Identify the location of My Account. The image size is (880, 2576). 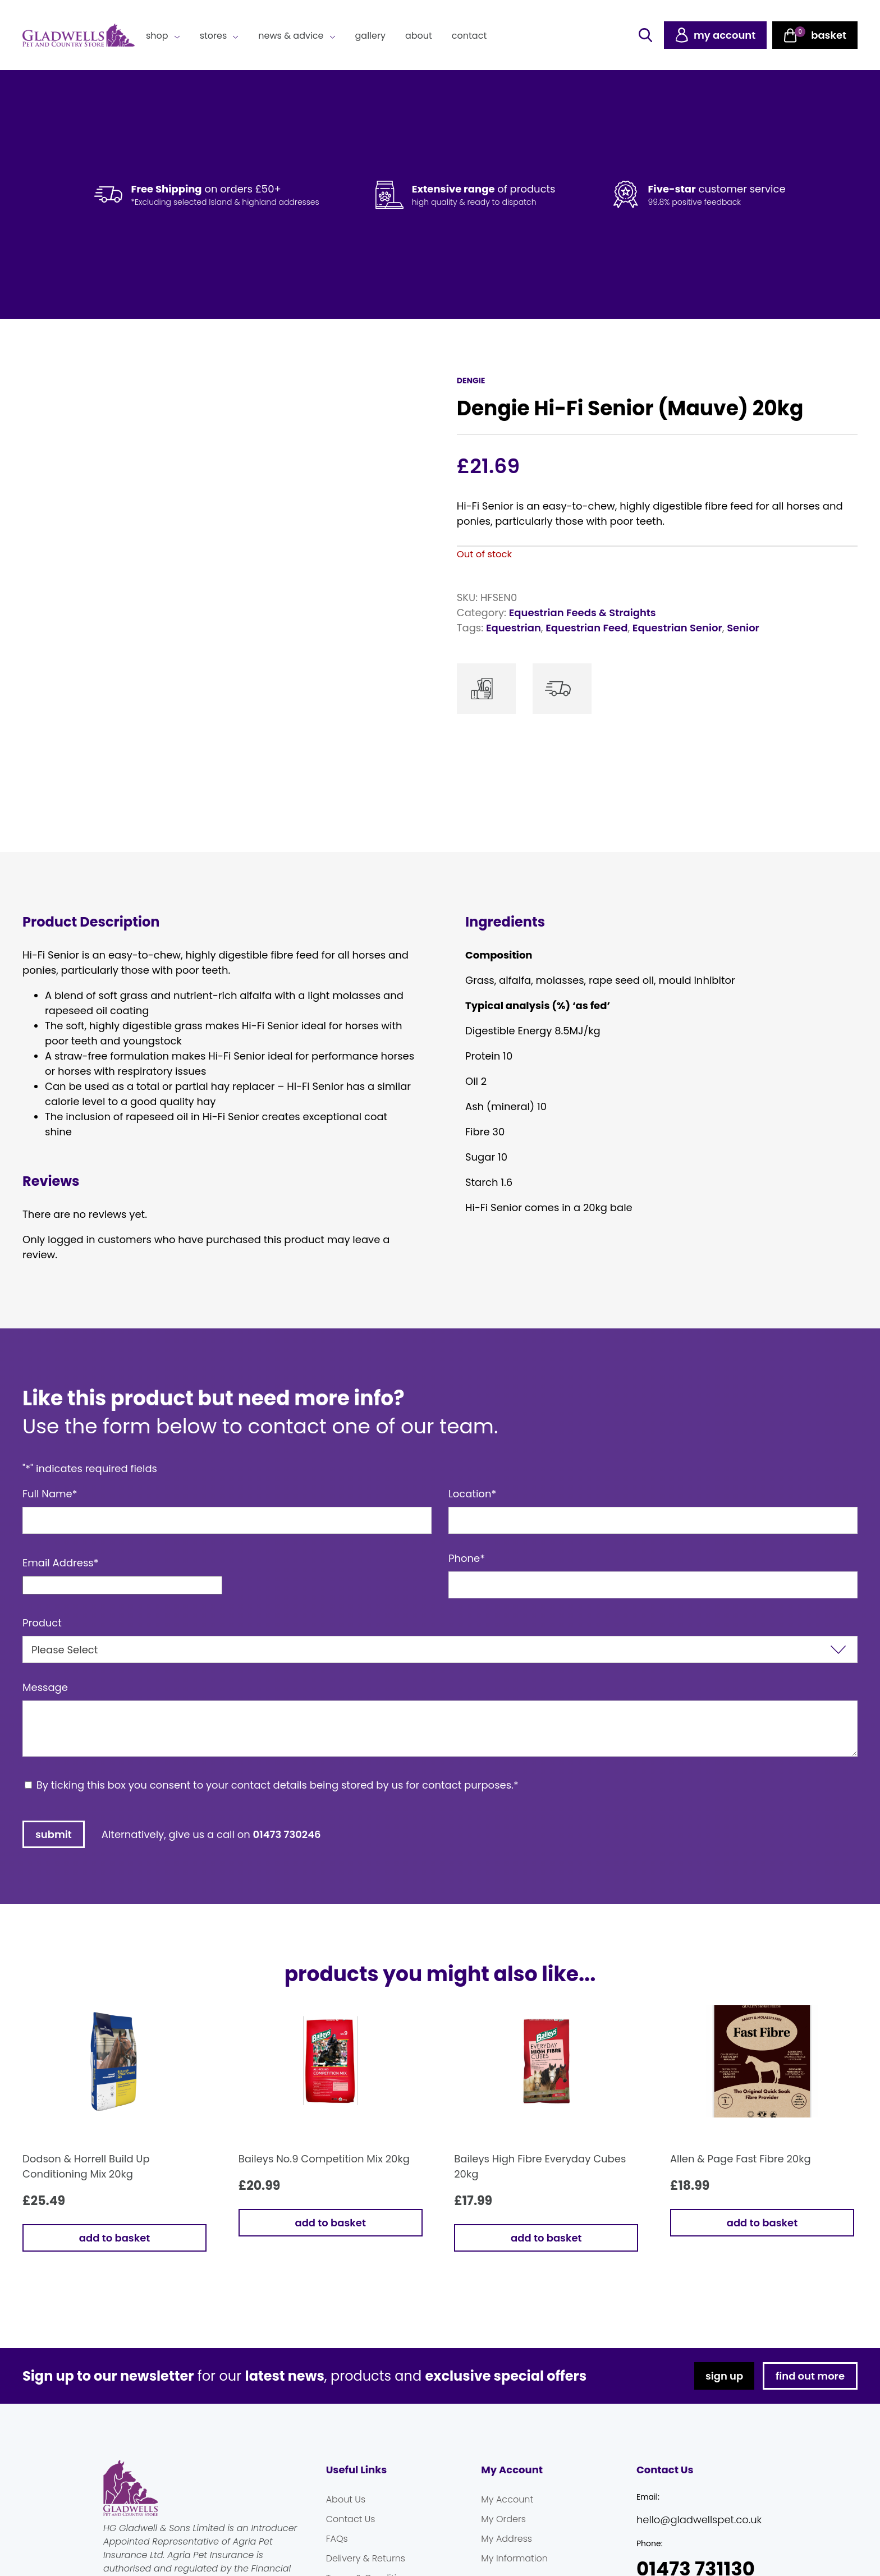
(507, 2499).